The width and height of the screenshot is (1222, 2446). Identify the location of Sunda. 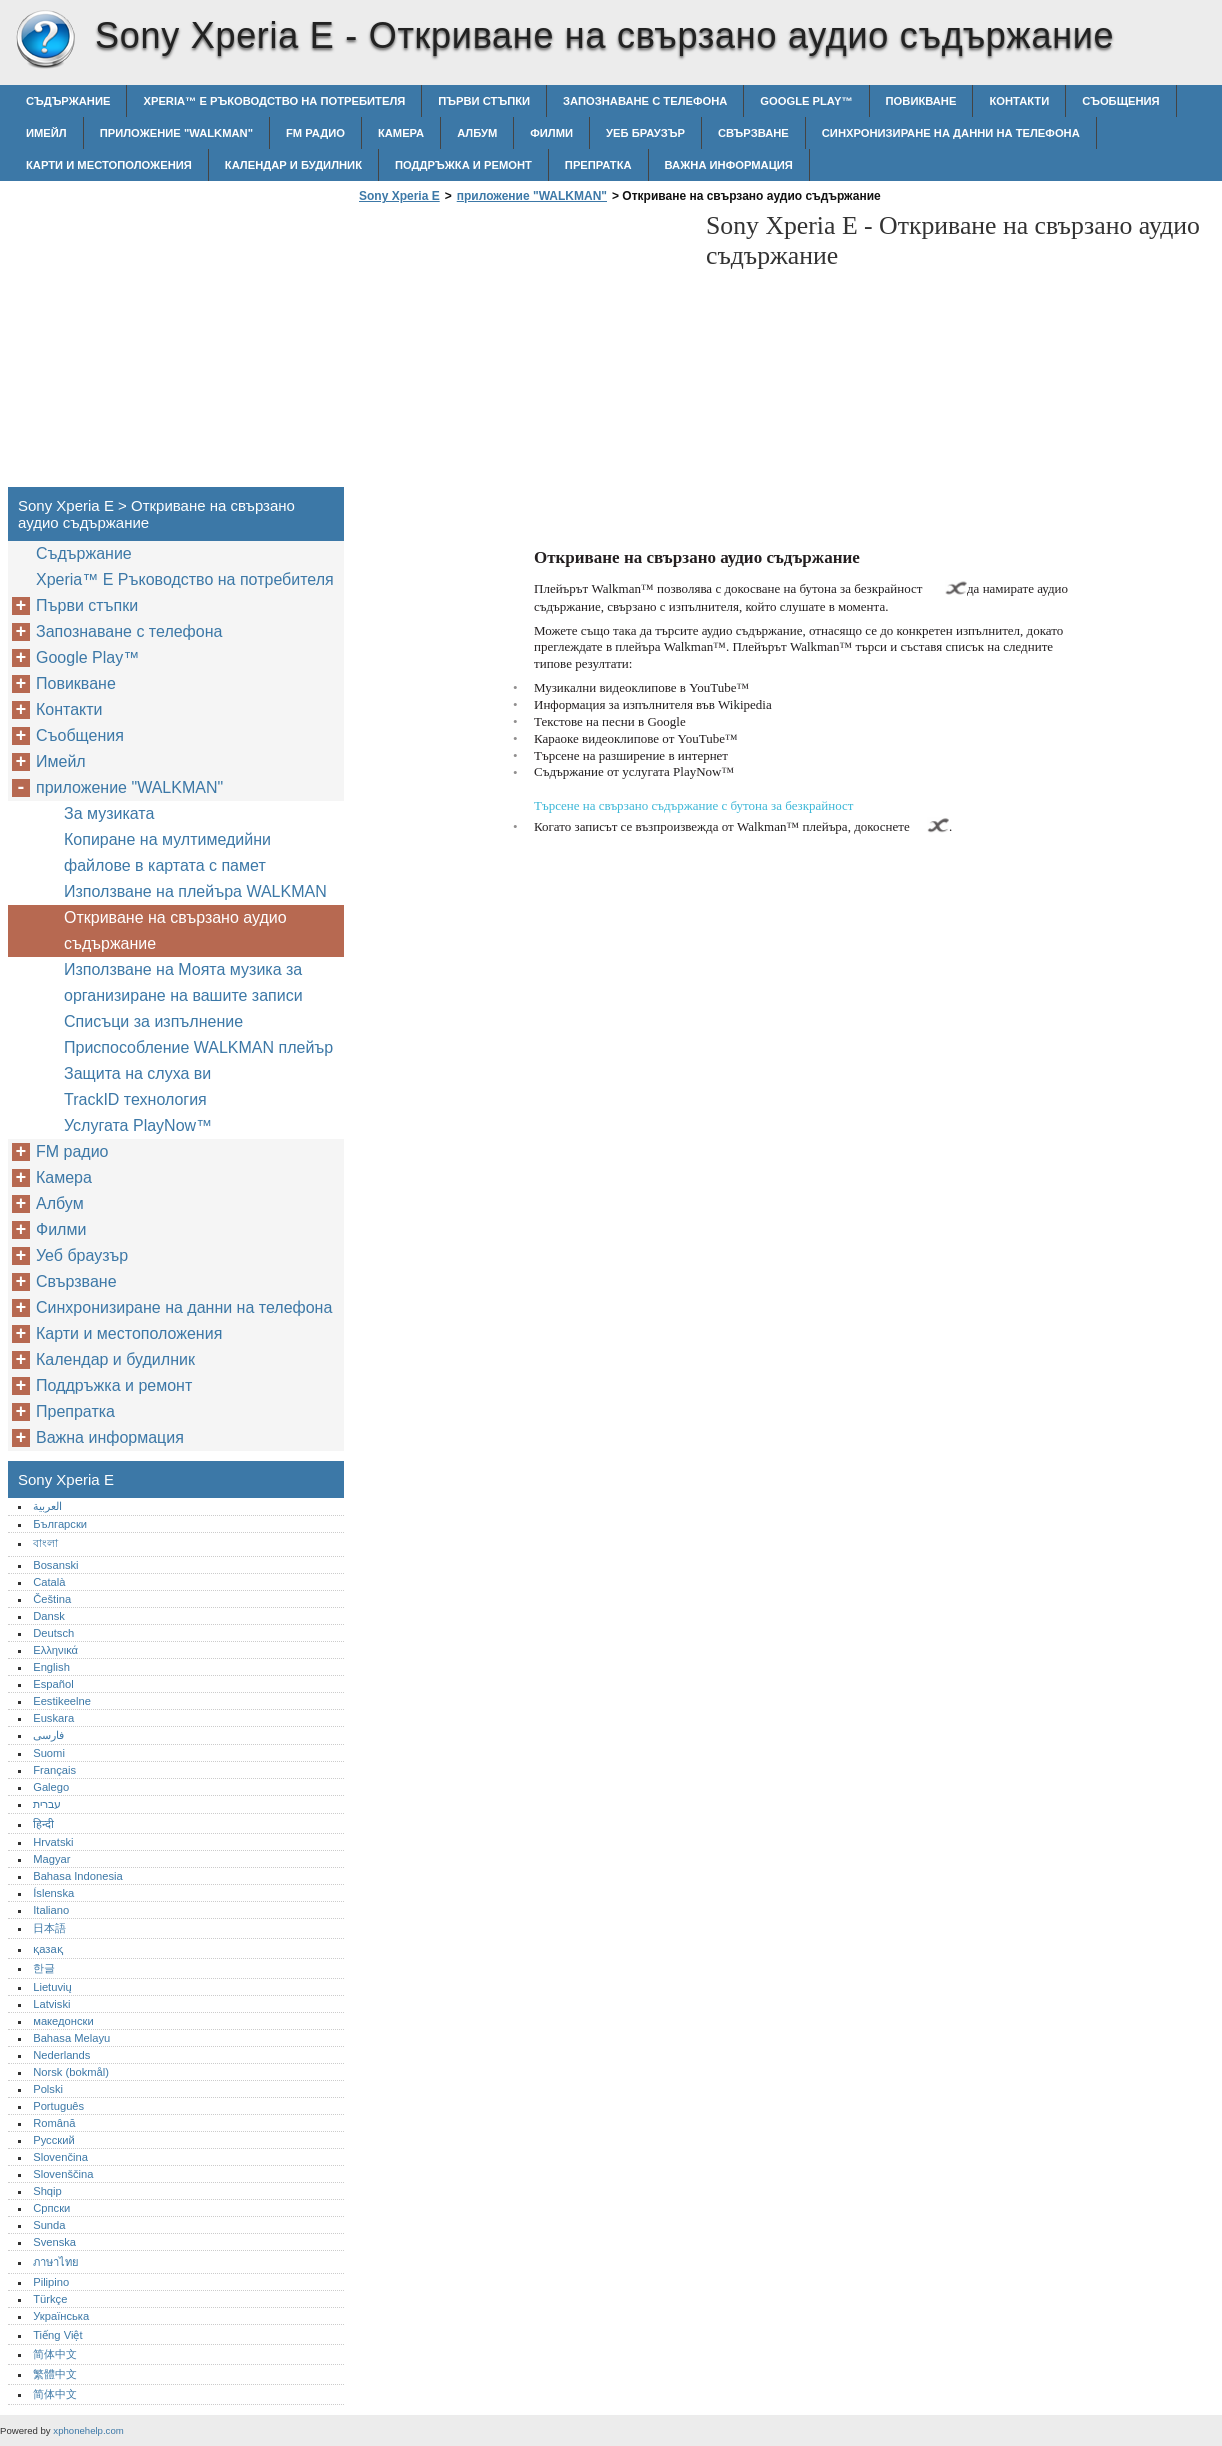
(49, 2225).